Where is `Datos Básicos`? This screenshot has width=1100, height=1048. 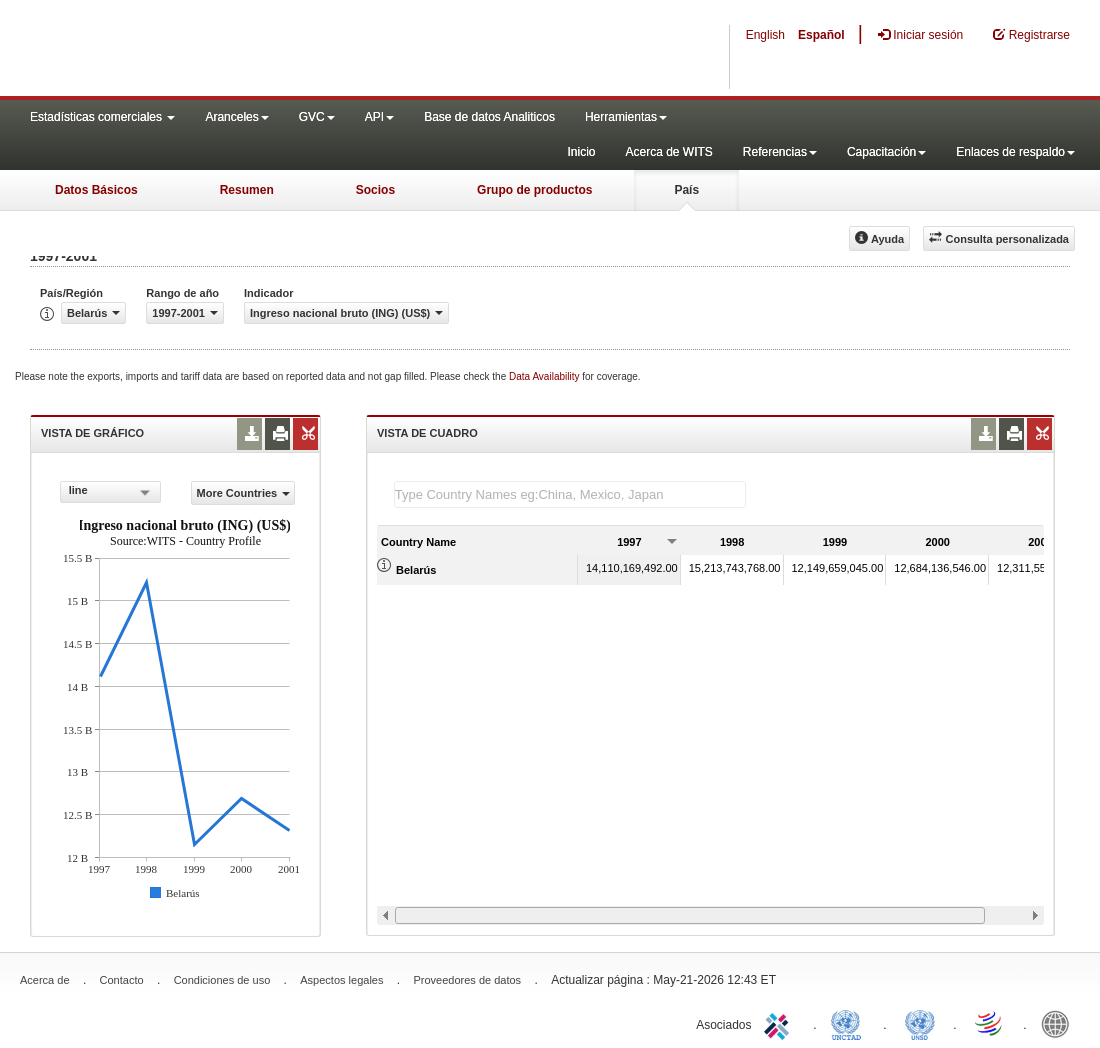
Datos Básicos is located at coordinates (96, 190).